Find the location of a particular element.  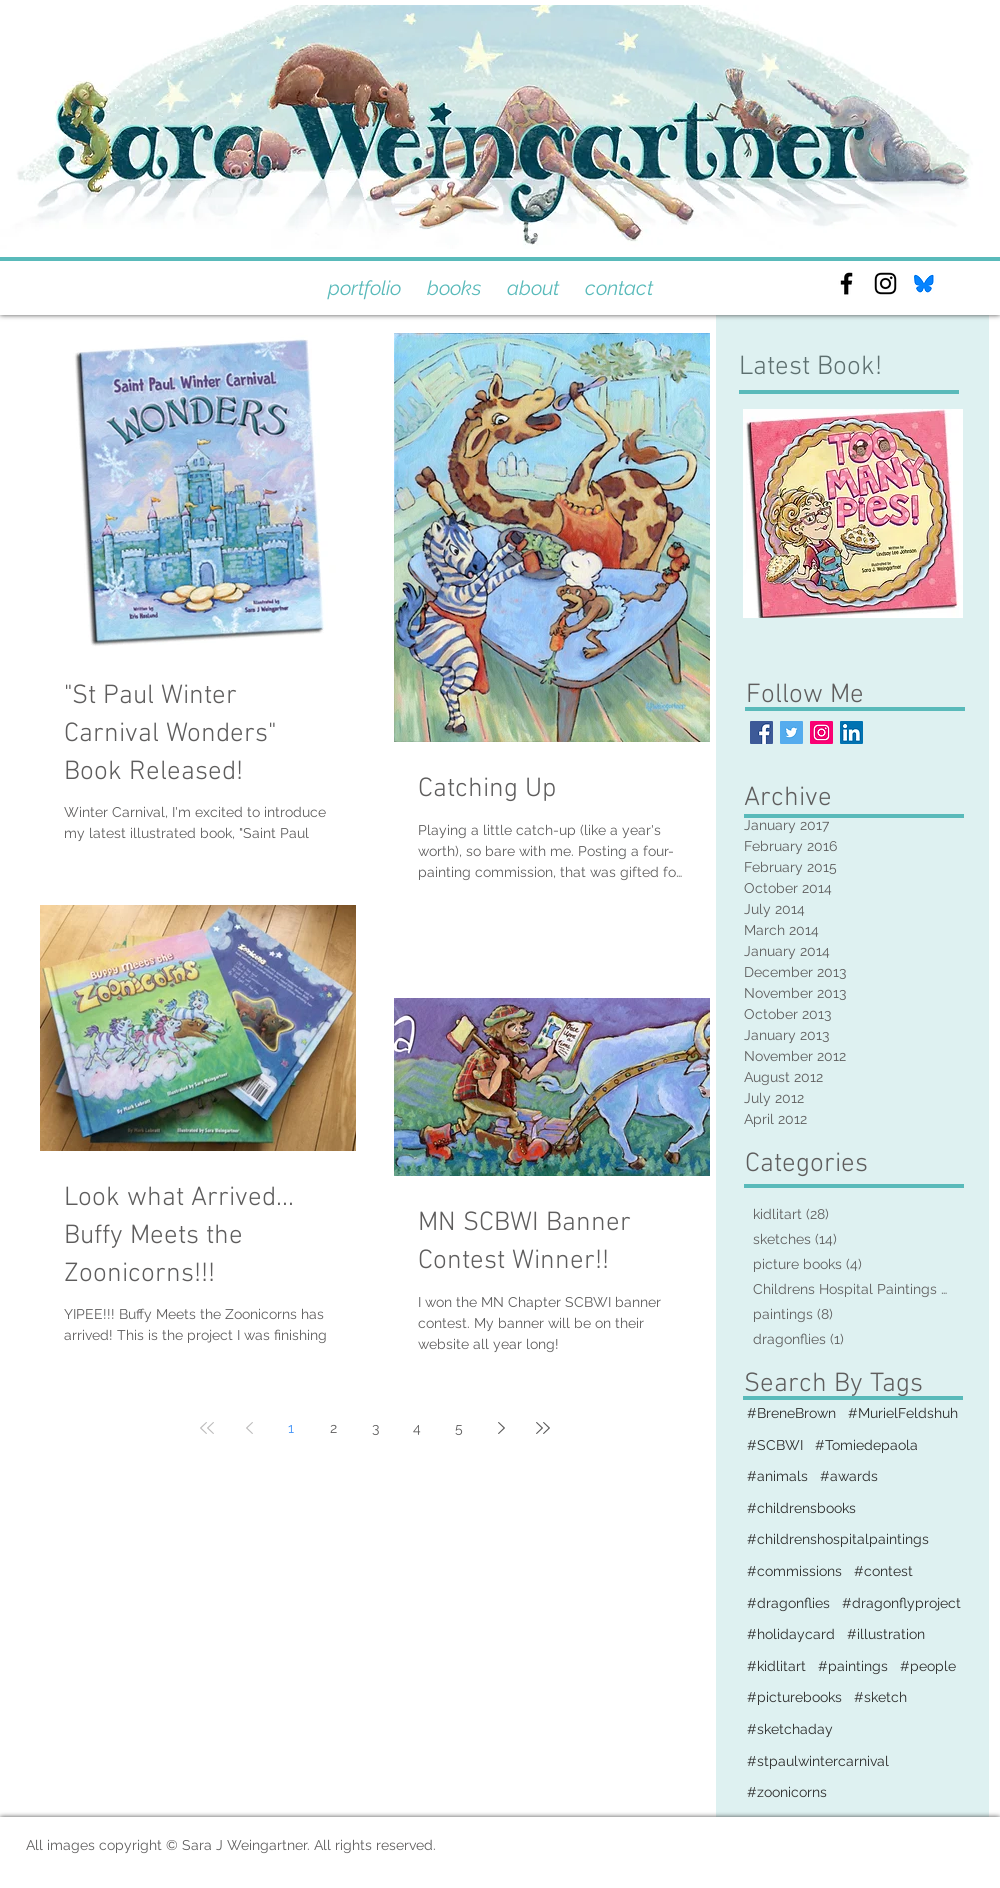

[Previous page] is located at coordinates (249, 1428).